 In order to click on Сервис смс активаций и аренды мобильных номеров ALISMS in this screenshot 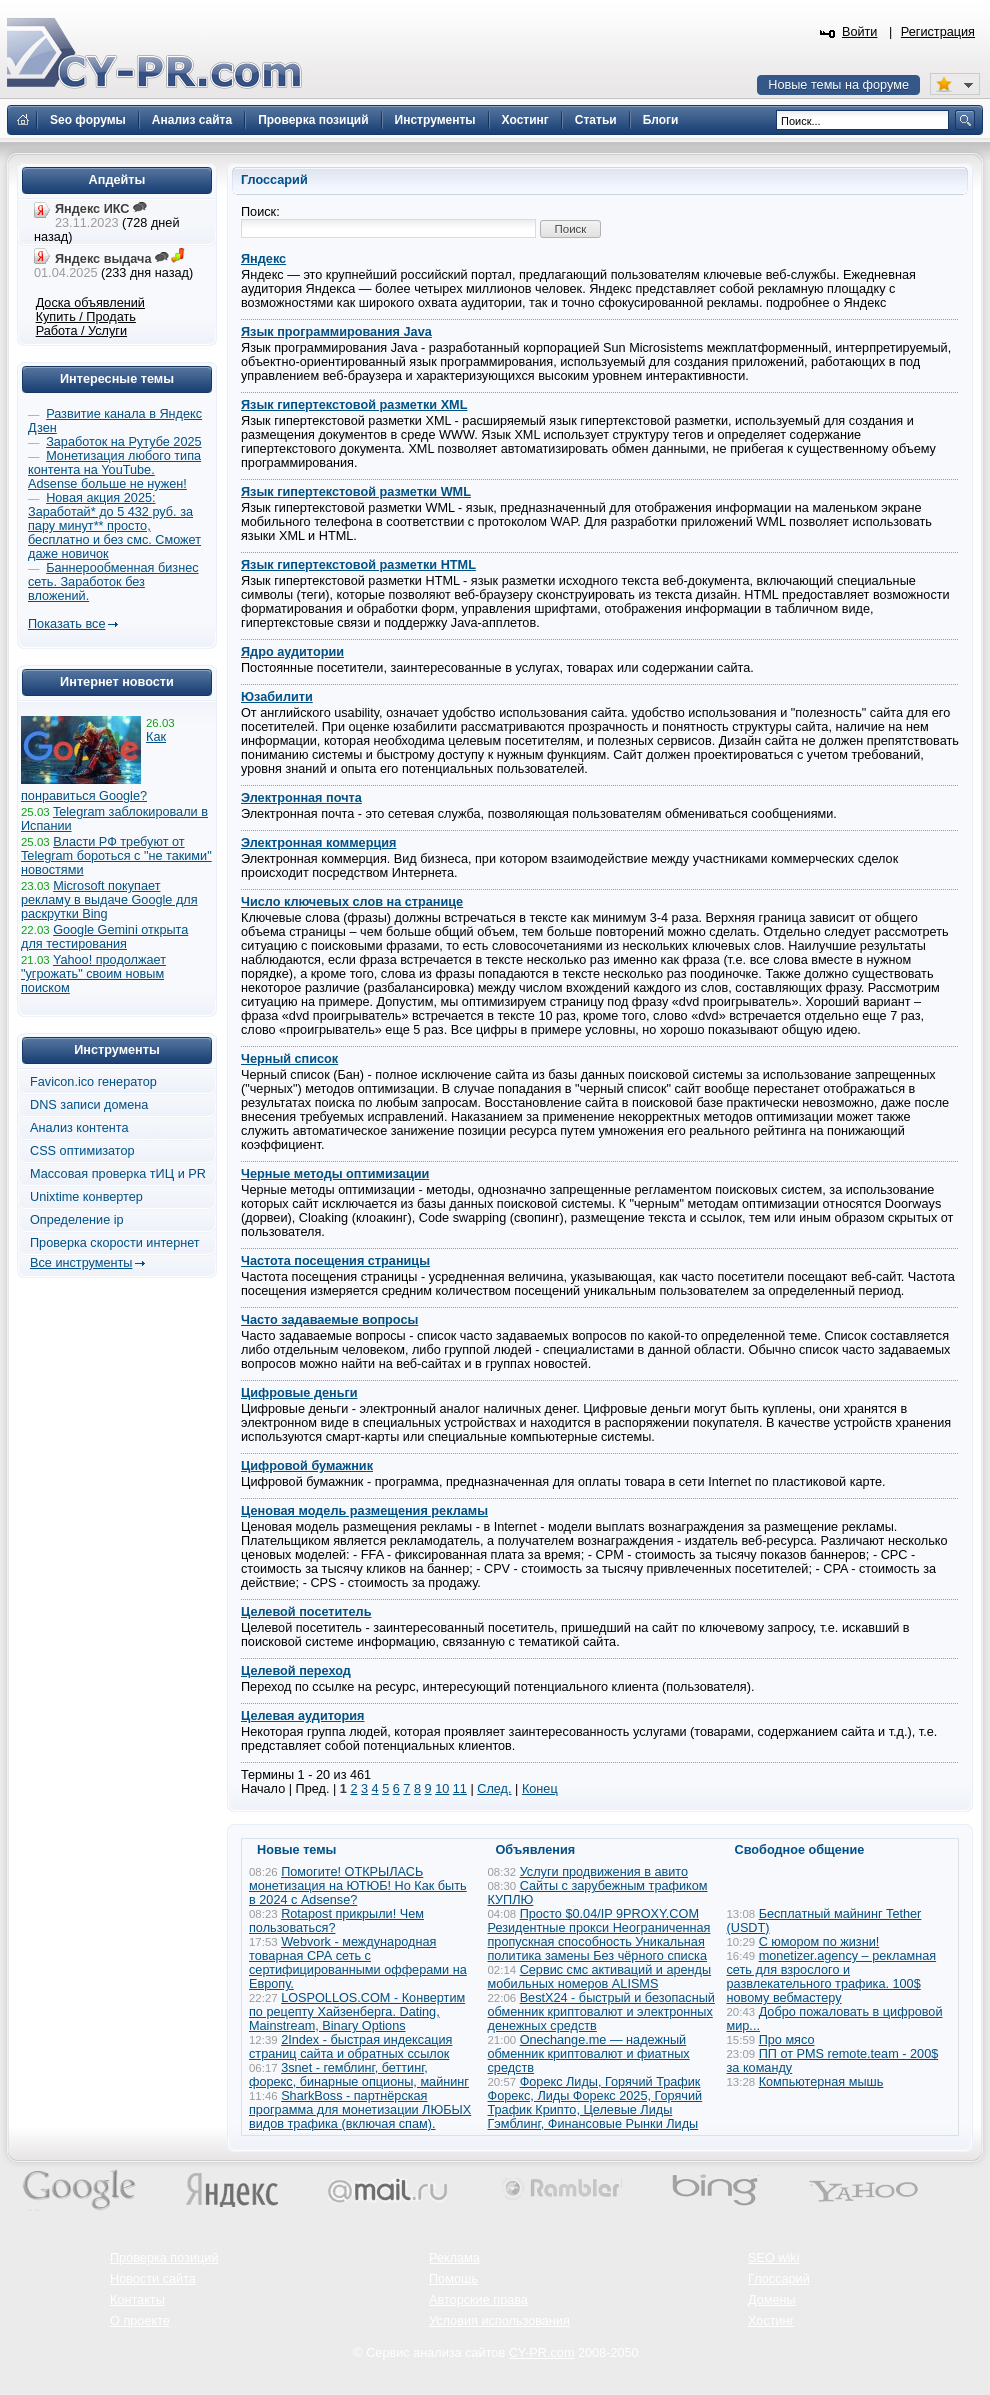, I will do `click(600, 1977)`.